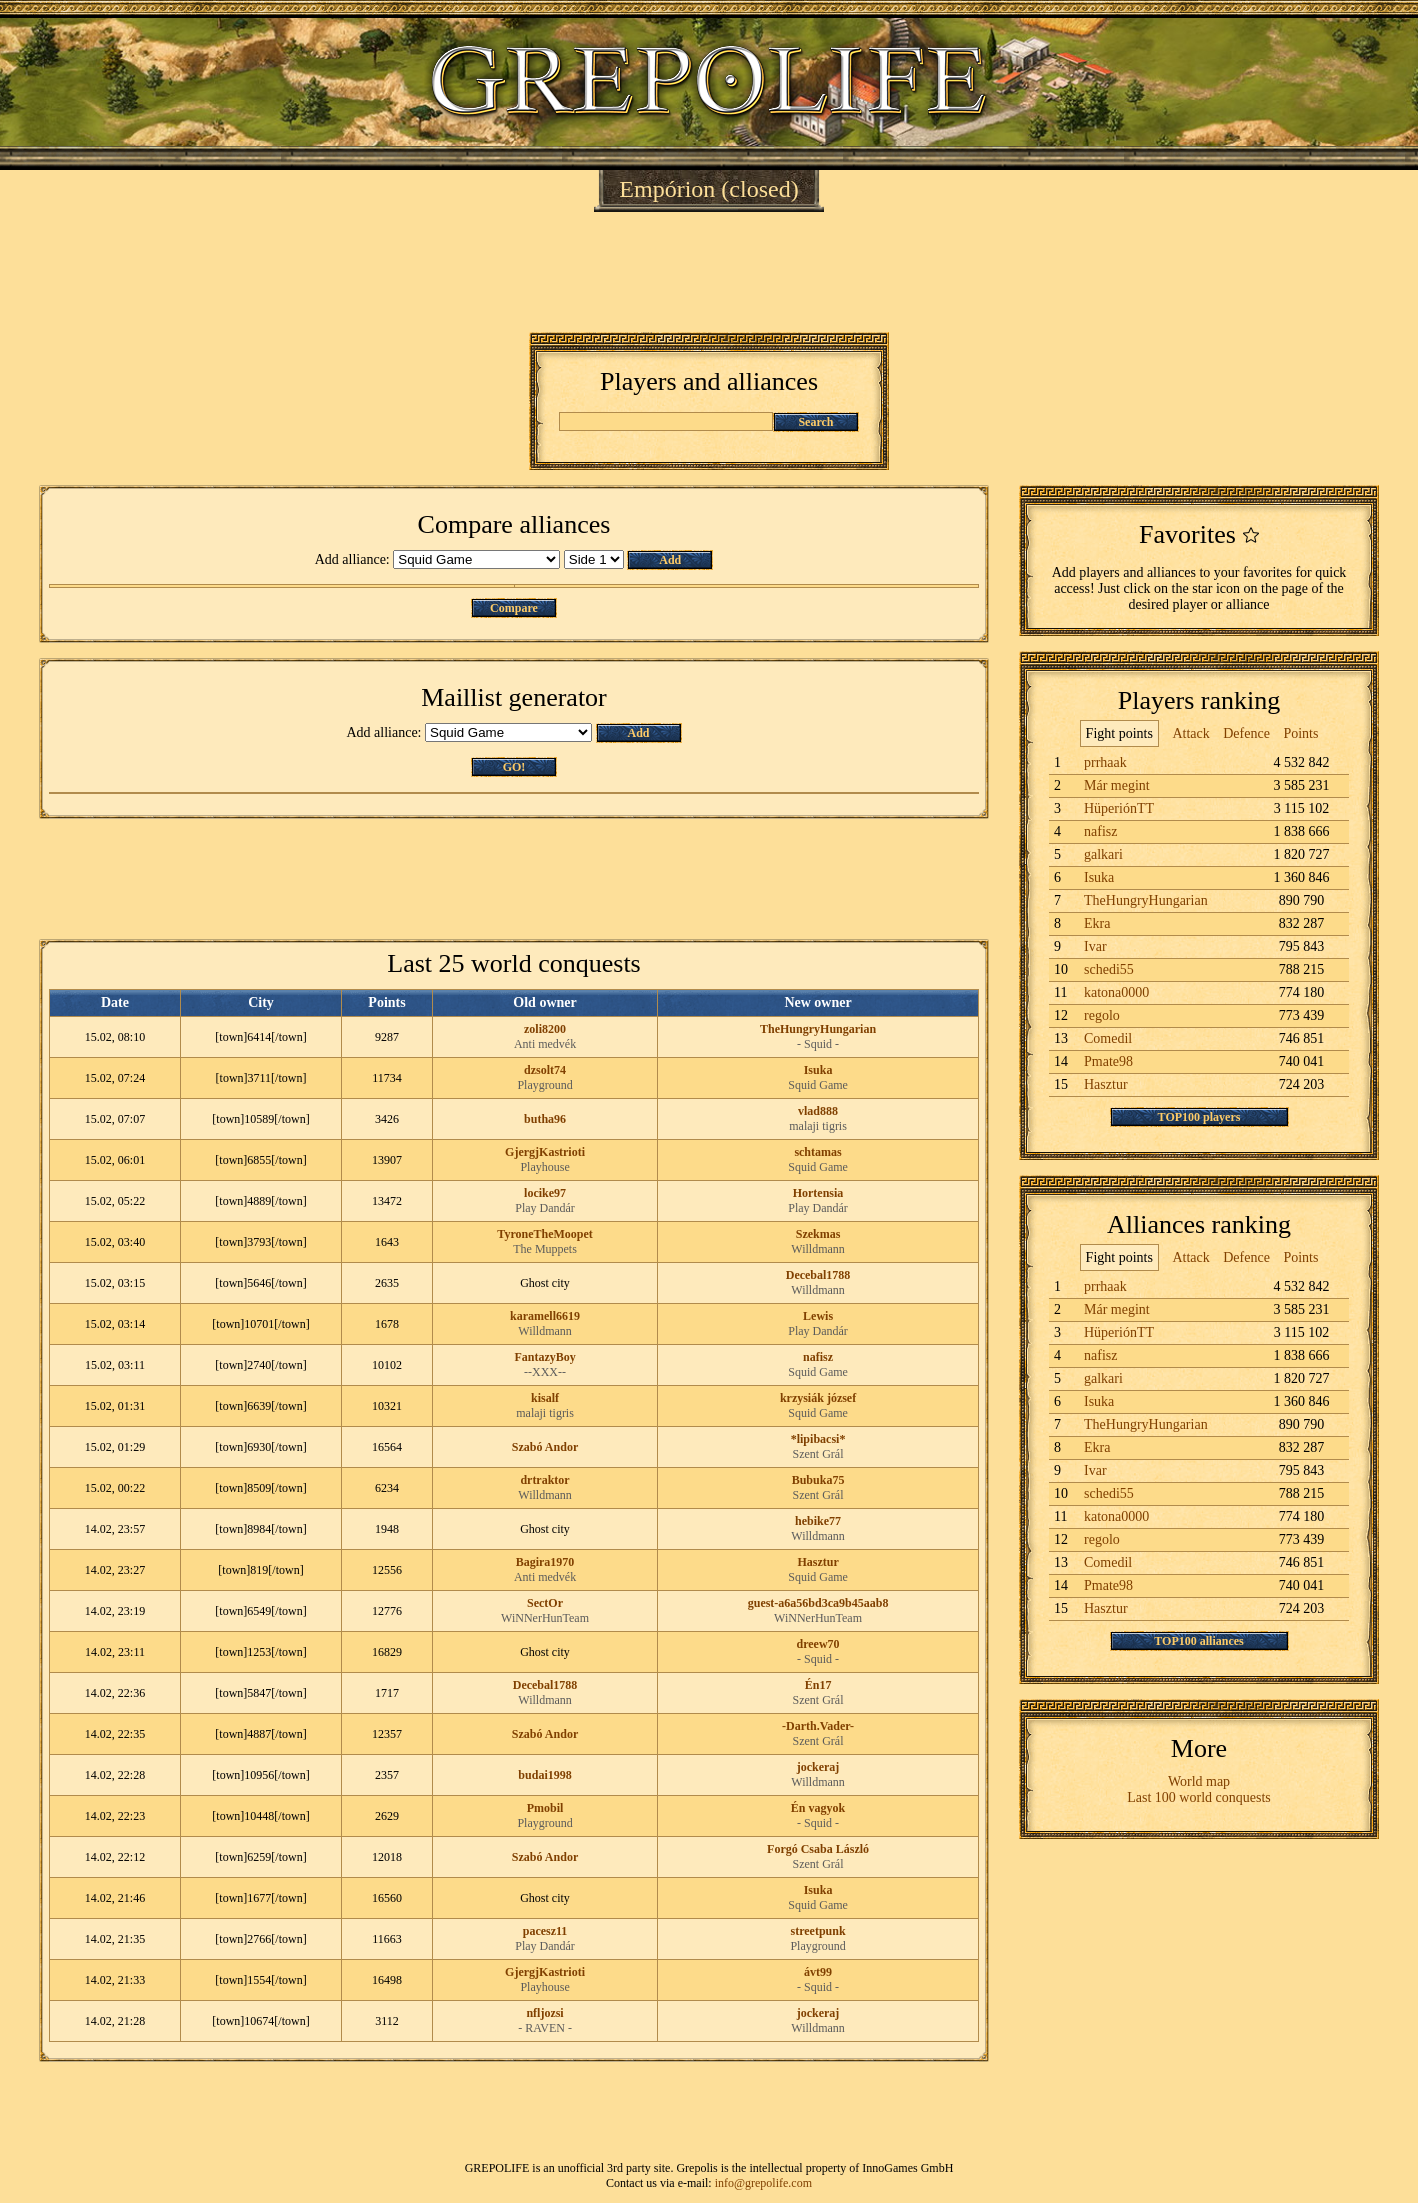 Image resolution: width=1418 pixels, height=2203 pixels. What do you see at coordinates (545, 1398) in the screenshot?
I see `kisalf` at bounding box center [545, 1398].